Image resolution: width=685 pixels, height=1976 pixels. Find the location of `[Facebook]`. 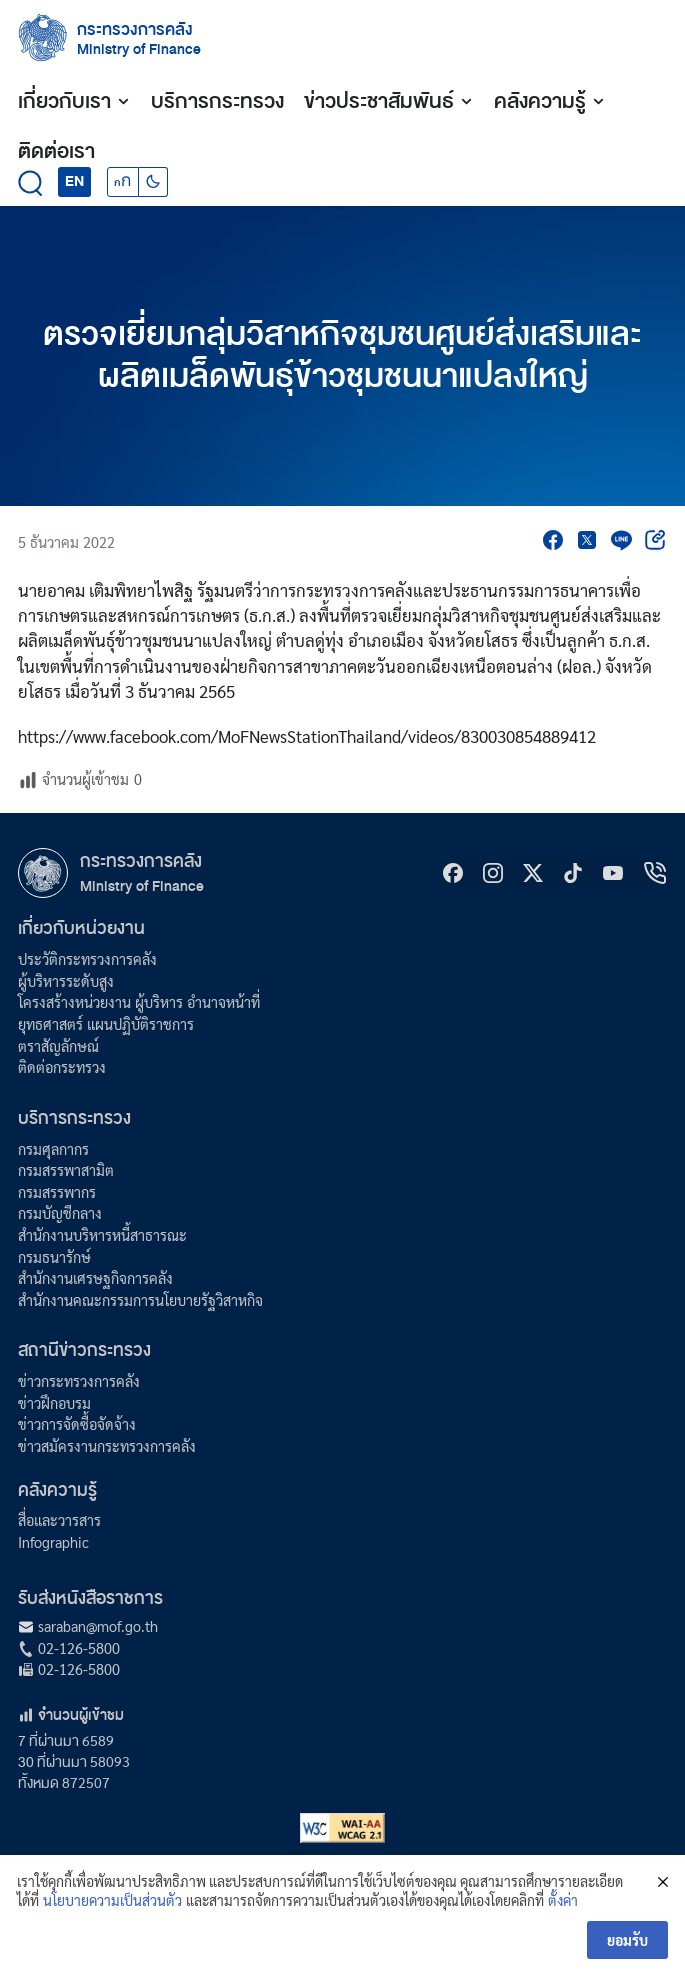

[Facebook] is located at coordinates (453, 873).